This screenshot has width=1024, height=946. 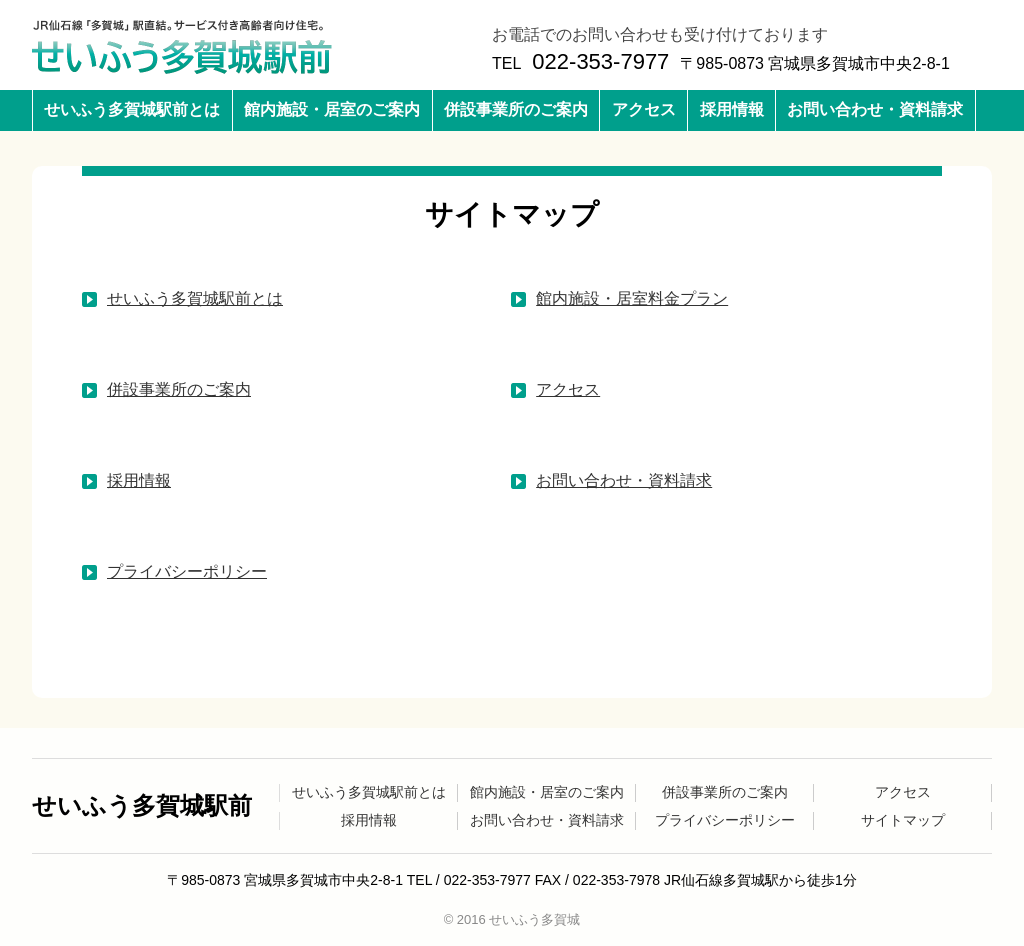 I want to click on 館内施設・居室のご案内, so click(x=332, y=109).